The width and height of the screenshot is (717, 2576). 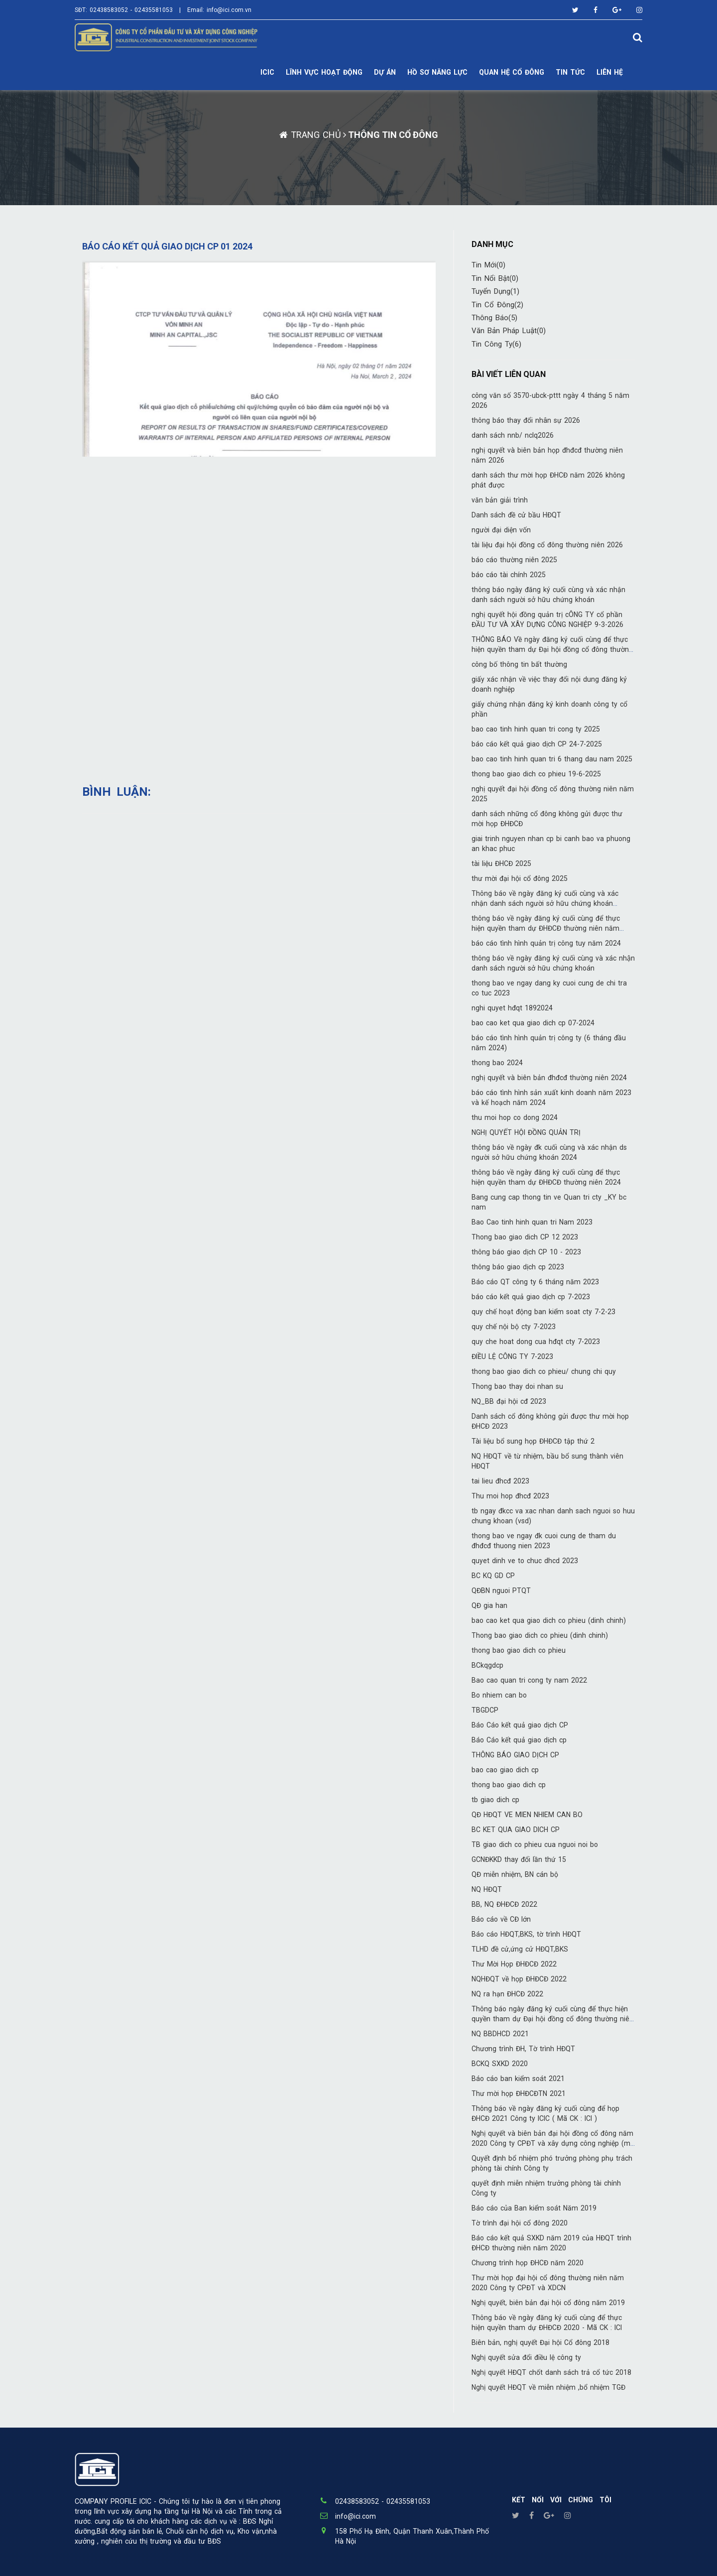 What do you see at coordinates (525, 1237) in the screenshot?
I see `Thong bao giao dich CP 12 2023` at bounding box center [525, 1237].